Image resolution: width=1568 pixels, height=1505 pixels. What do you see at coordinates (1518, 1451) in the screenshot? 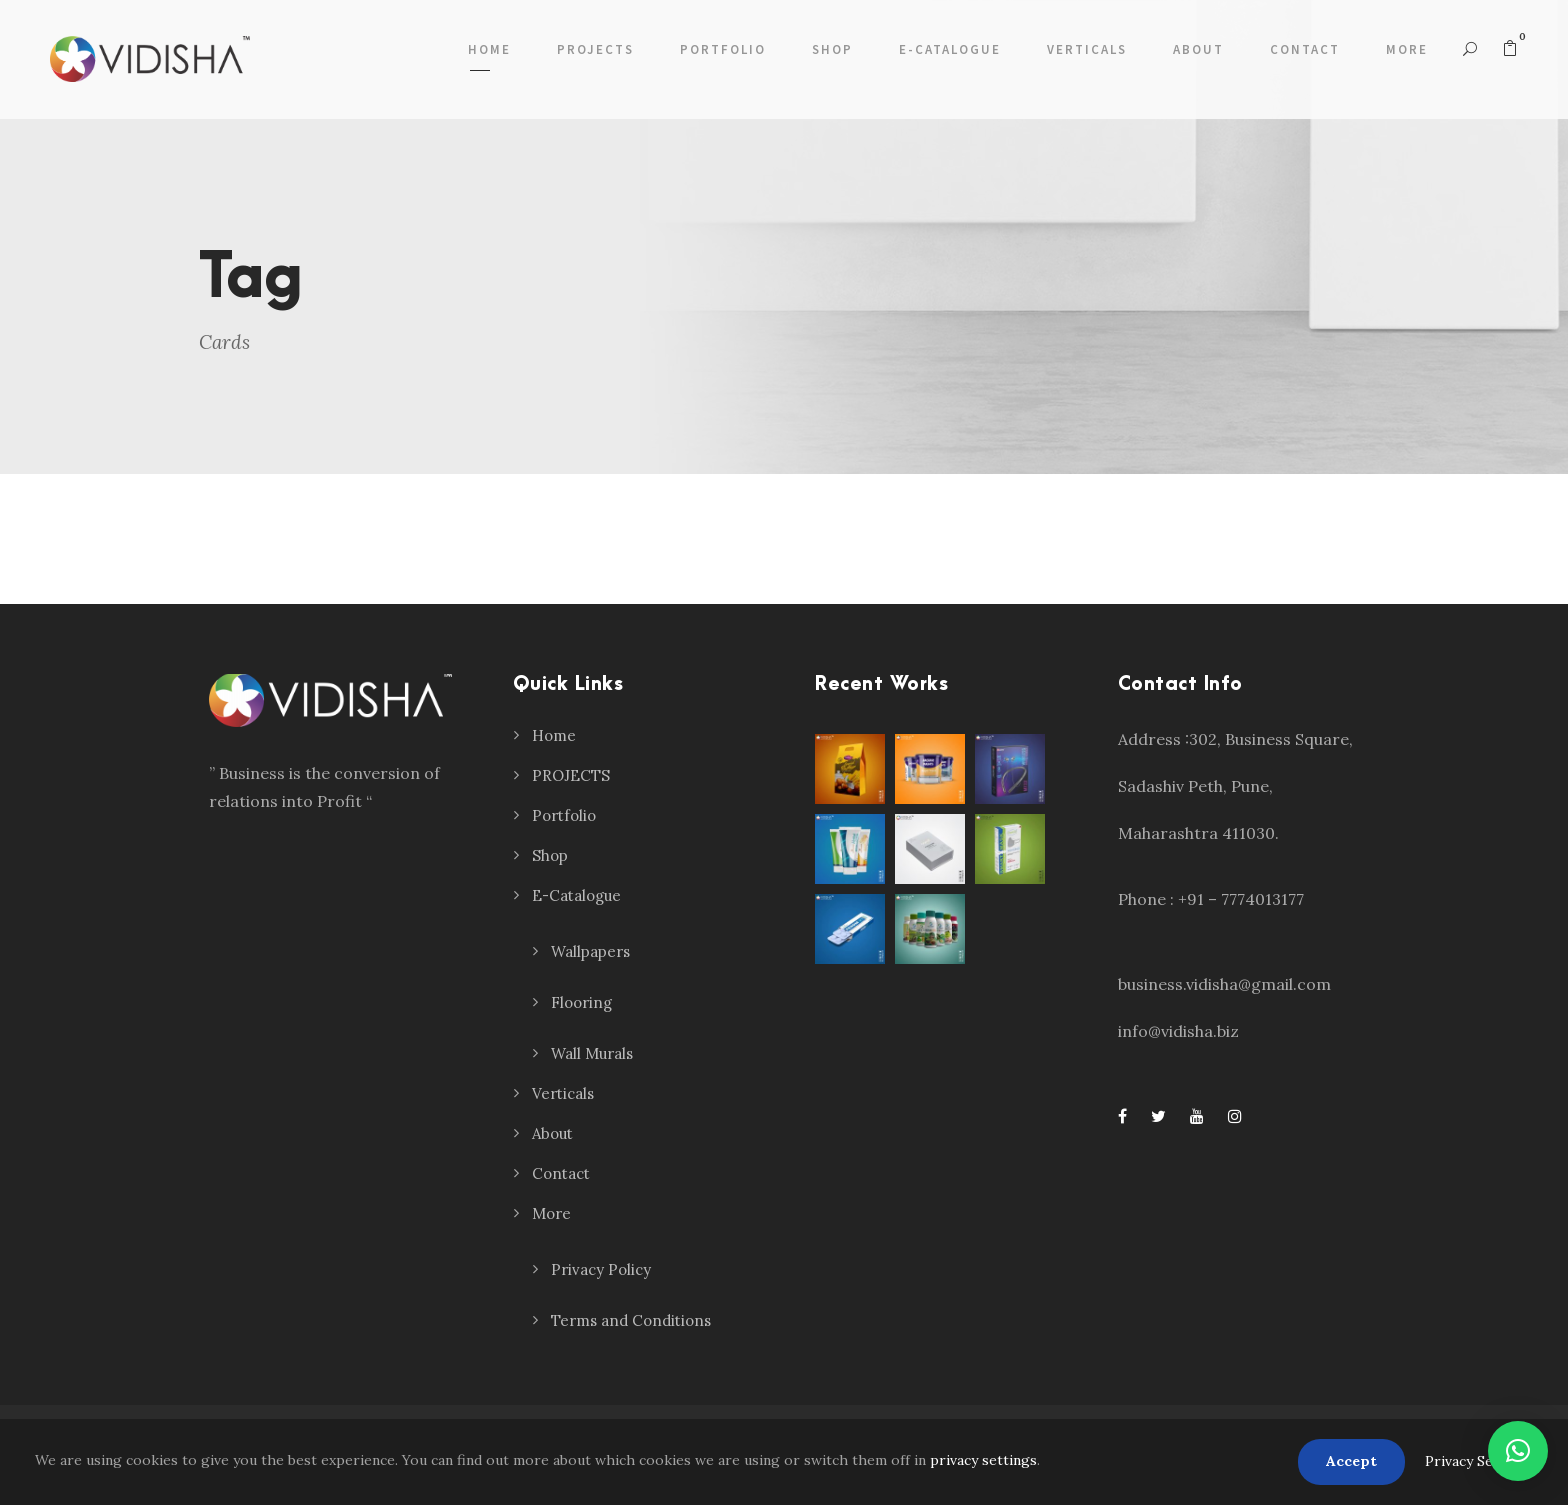
I see `[button]` at bounding box center [1518, 1451].